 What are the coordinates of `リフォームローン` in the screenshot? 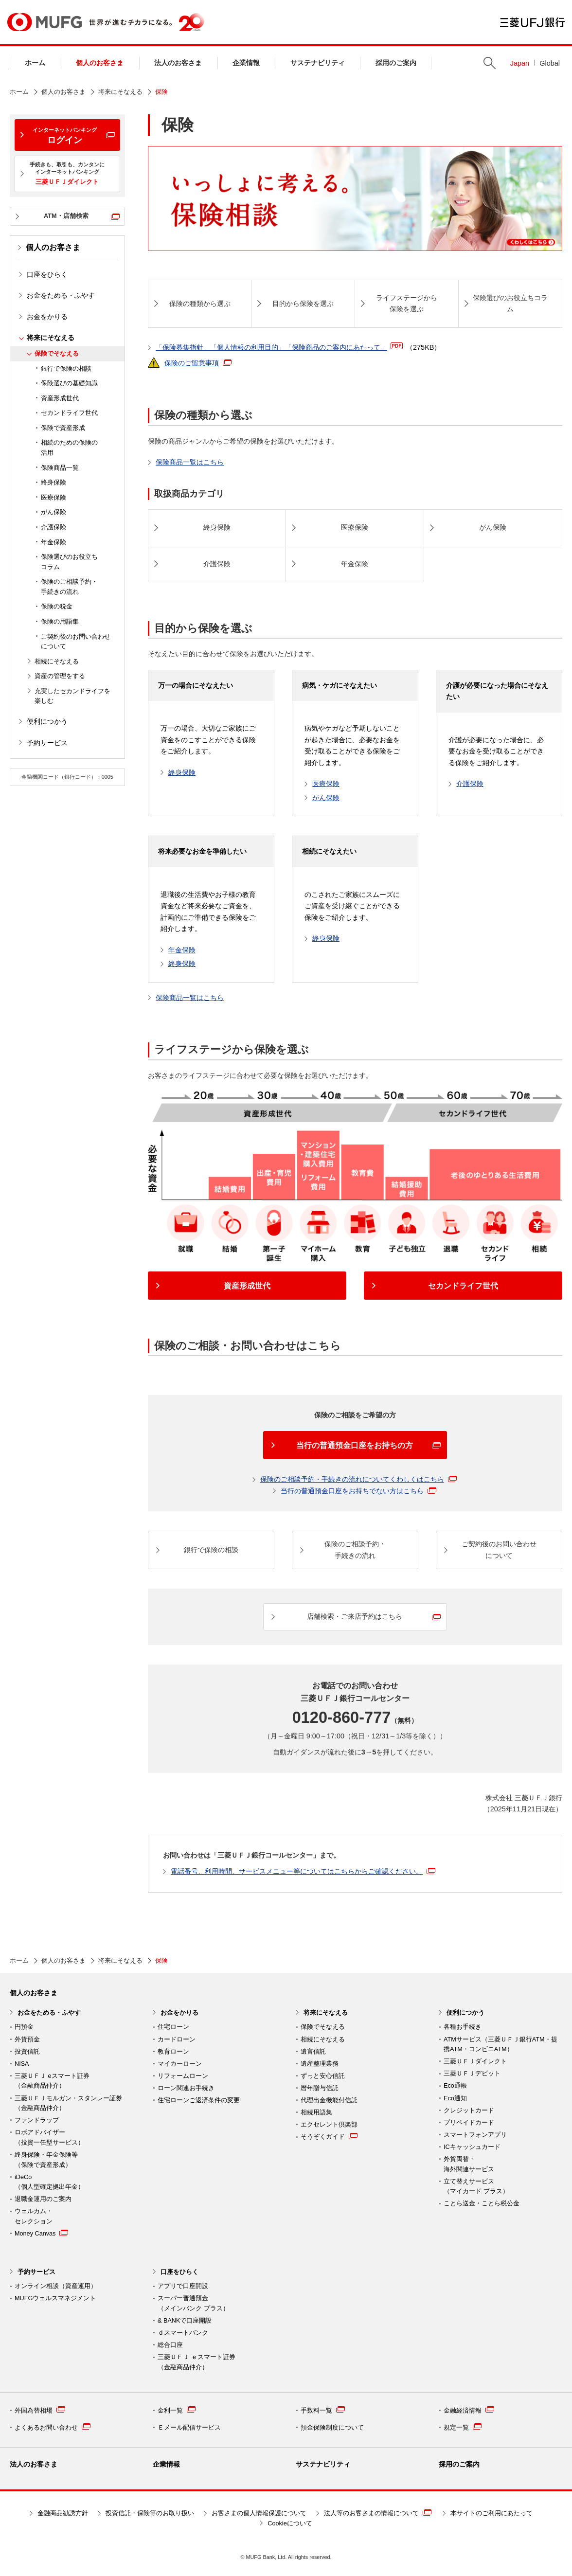 It's located at (183, 2076).